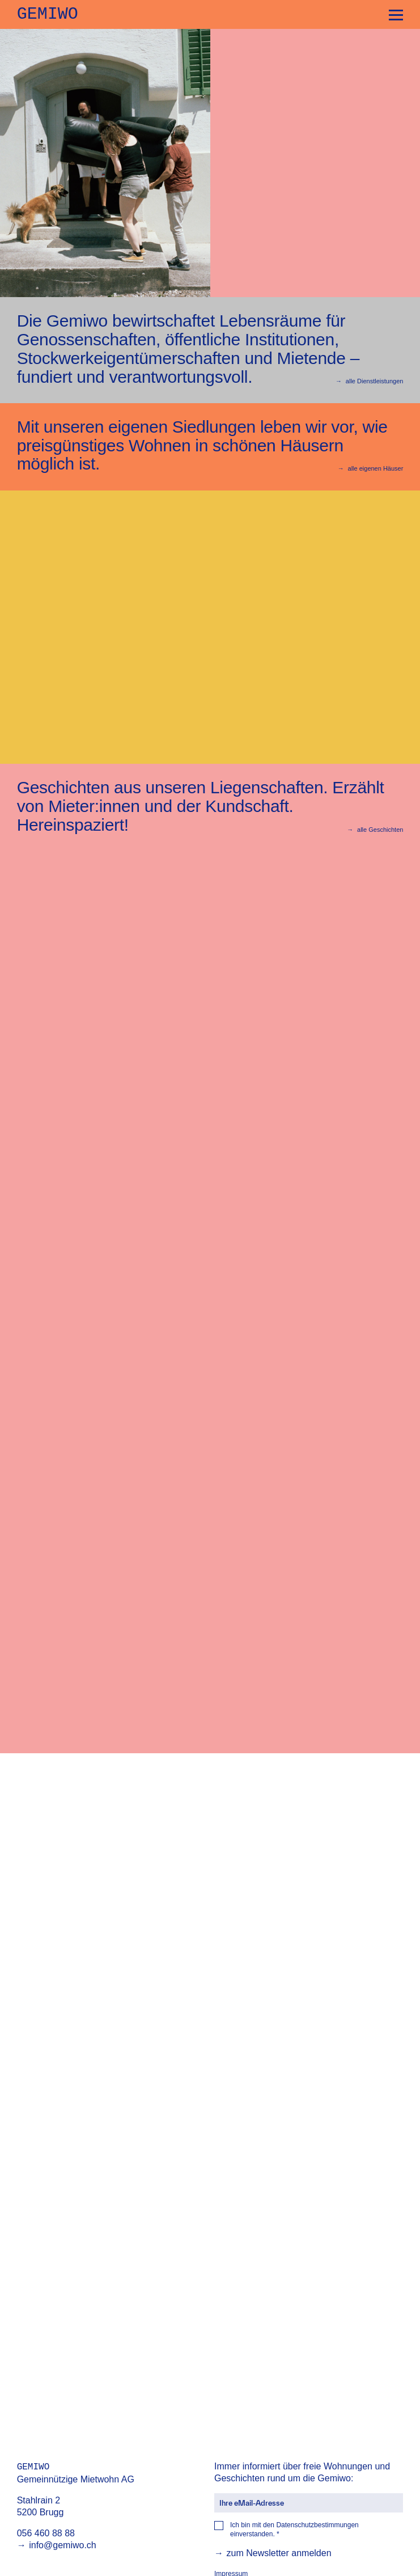 The height and width of the screenshot is (2576, 420). What do you see at coordinates (56, 2545) in the screenshot?
I see `info@gemiwo.ch` at bounding box center [56, 2545].